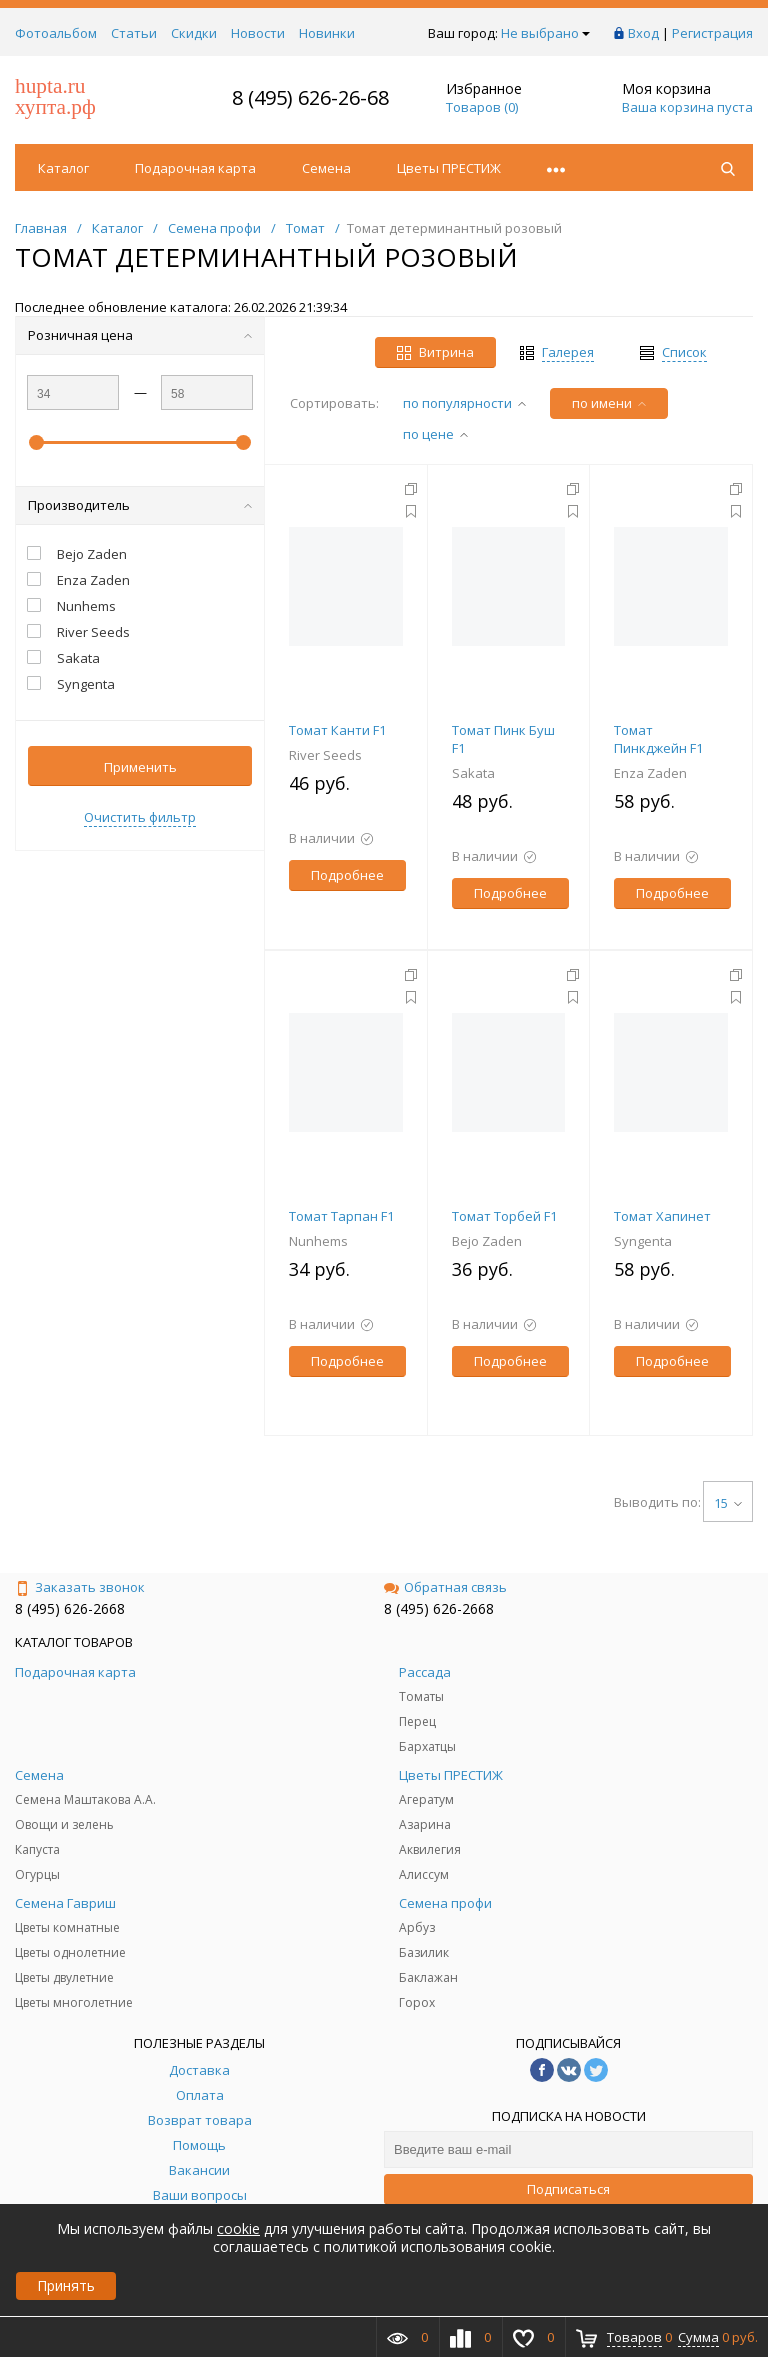 The image size is (768, 2357). Describe the element at coordinates (341, 1216) in the screenshot. I see `Томат Тарпан F1` at that location.